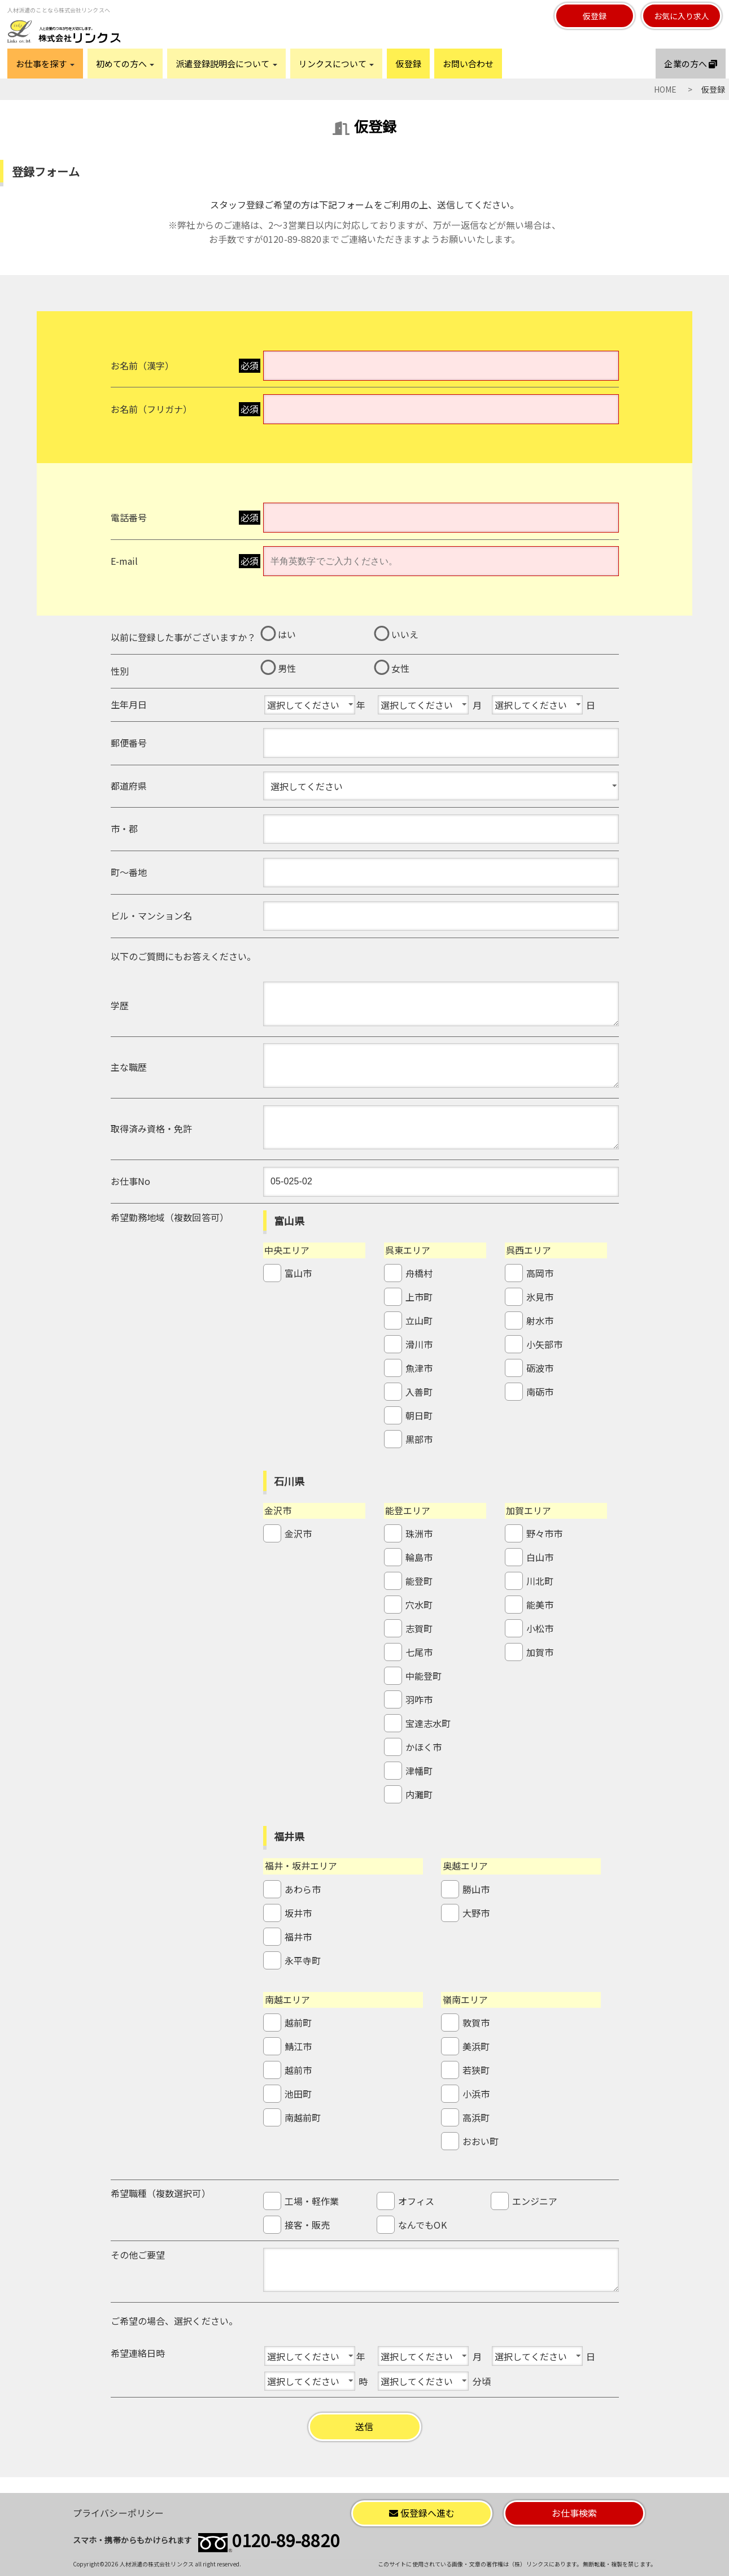 The image size is (729, 2576). I want to click on 坂井市, so click(298, 1913).